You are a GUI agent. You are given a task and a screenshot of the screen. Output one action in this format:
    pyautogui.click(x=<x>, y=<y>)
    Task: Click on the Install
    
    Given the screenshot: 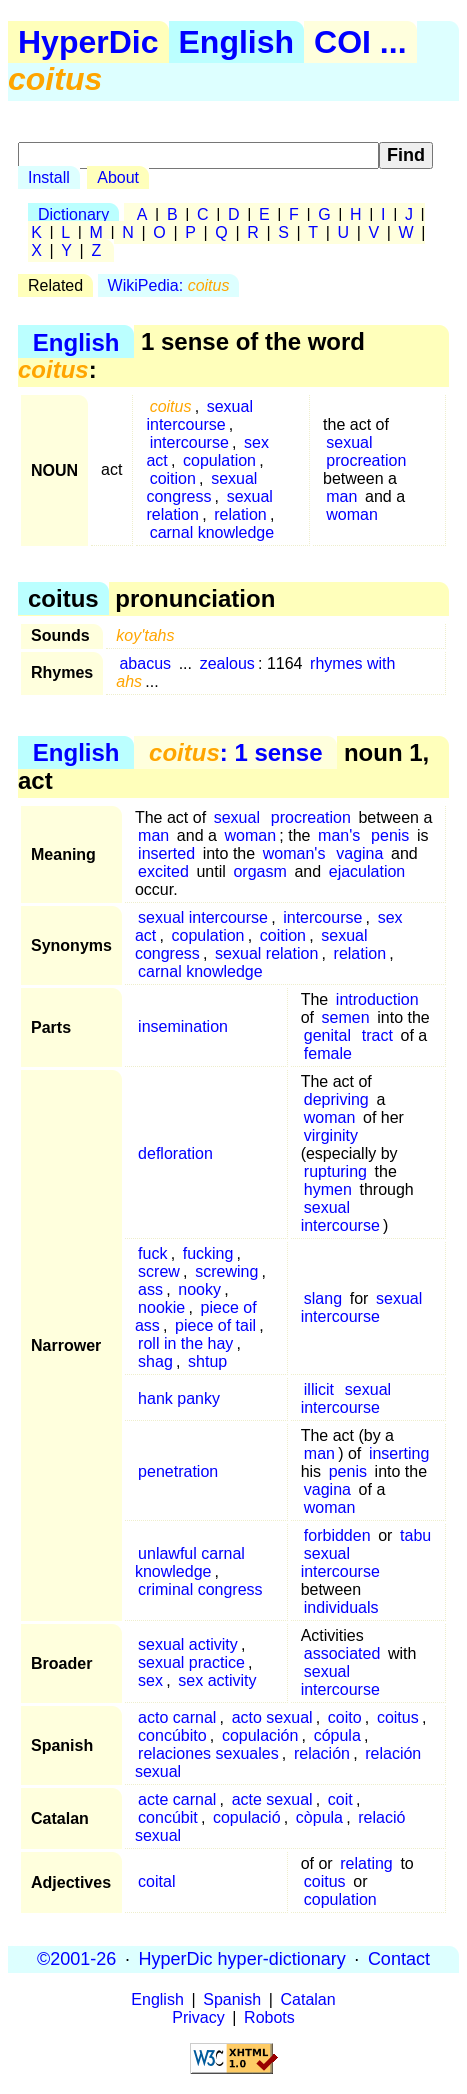 What is the action you would take?
    pyautogui.click(x=49, y=177)
    